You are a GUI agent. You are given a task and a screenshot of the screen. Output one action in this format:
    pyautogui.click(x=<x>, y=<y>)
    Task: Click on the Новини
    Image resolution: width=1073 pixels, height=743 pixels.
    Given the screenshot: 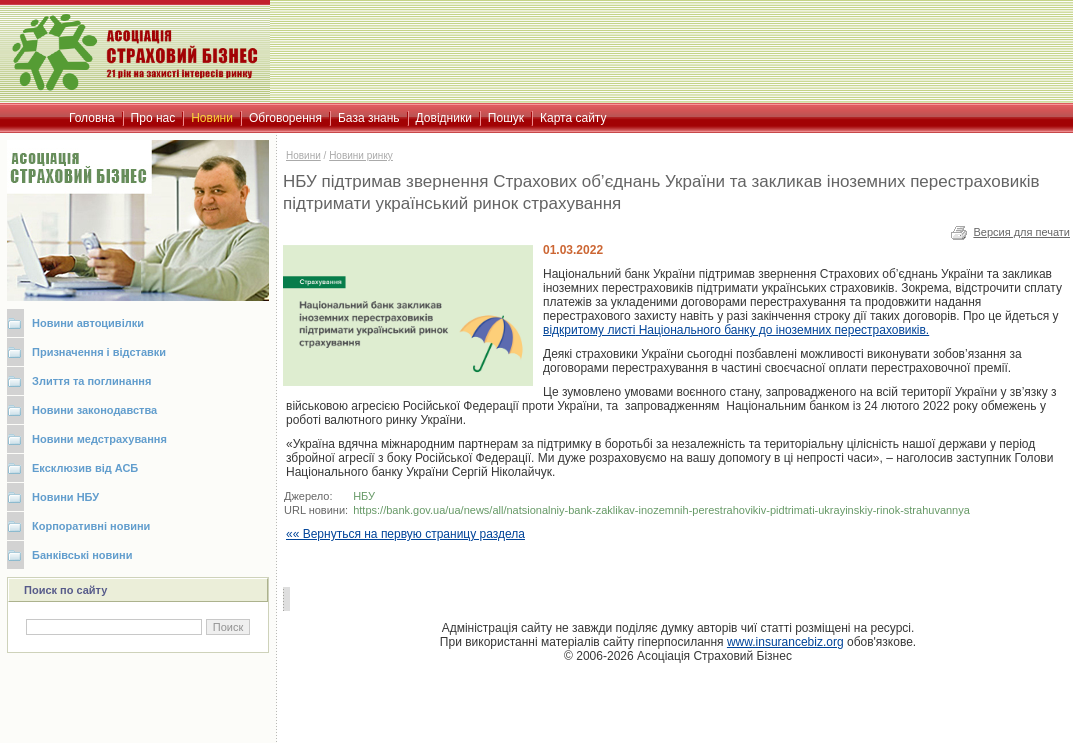 What is the action you would take?
    pyautogui.click(x=303, y=155)
    